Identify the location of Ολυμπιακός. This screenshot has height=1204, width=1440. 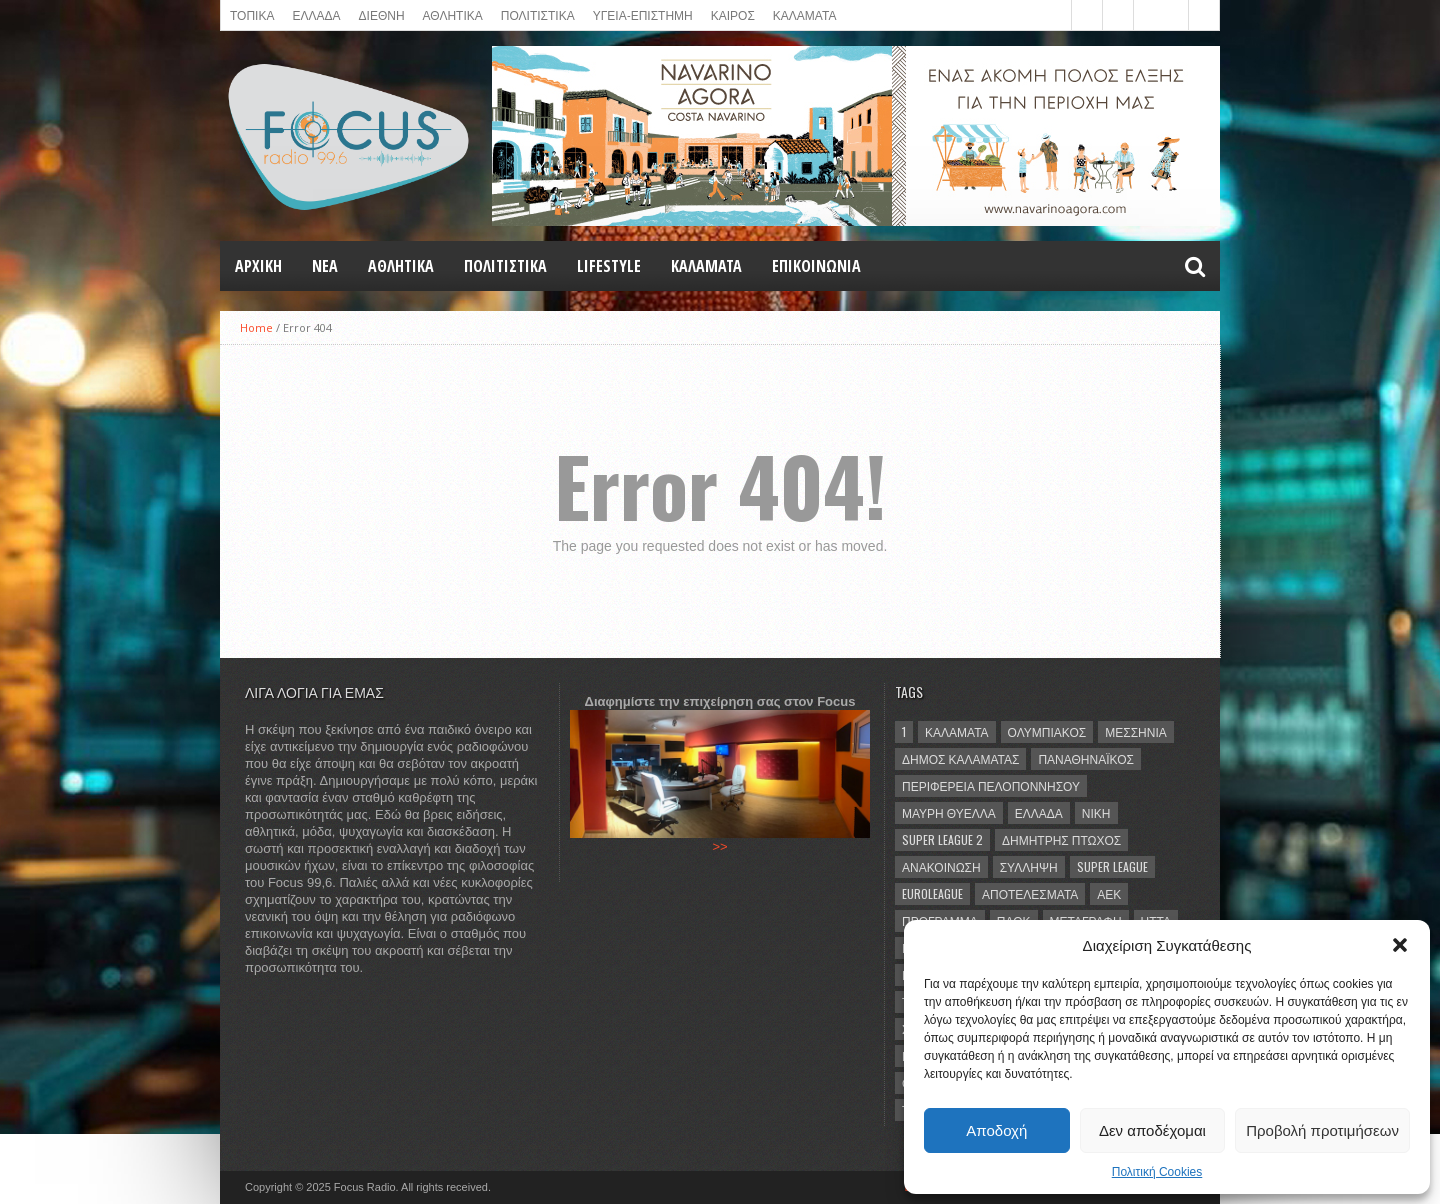
(1047, 731).